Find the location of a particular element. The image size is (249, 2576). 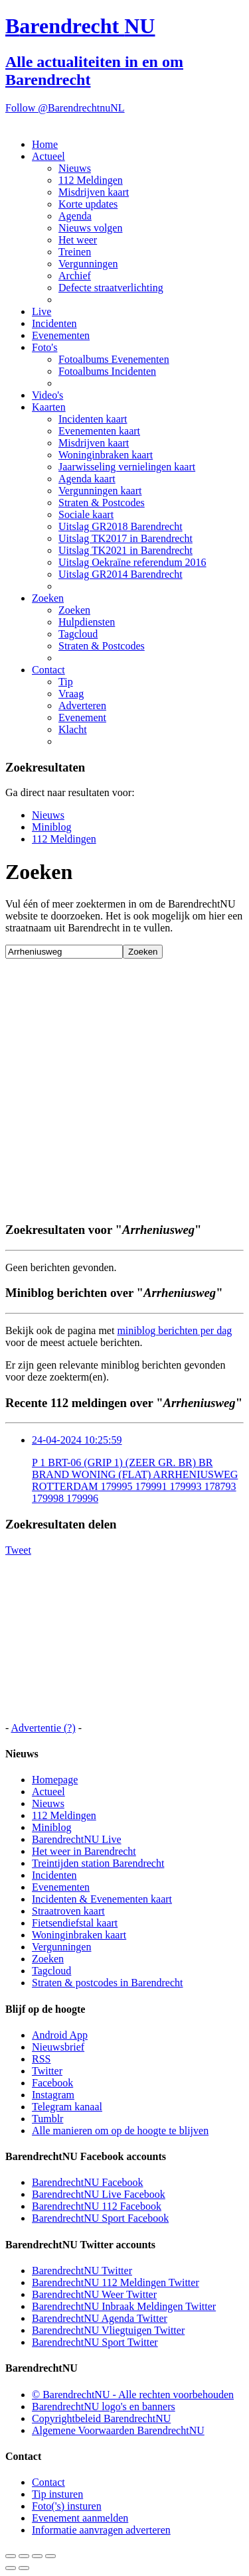

Contact is located at coordinates (48, 669).